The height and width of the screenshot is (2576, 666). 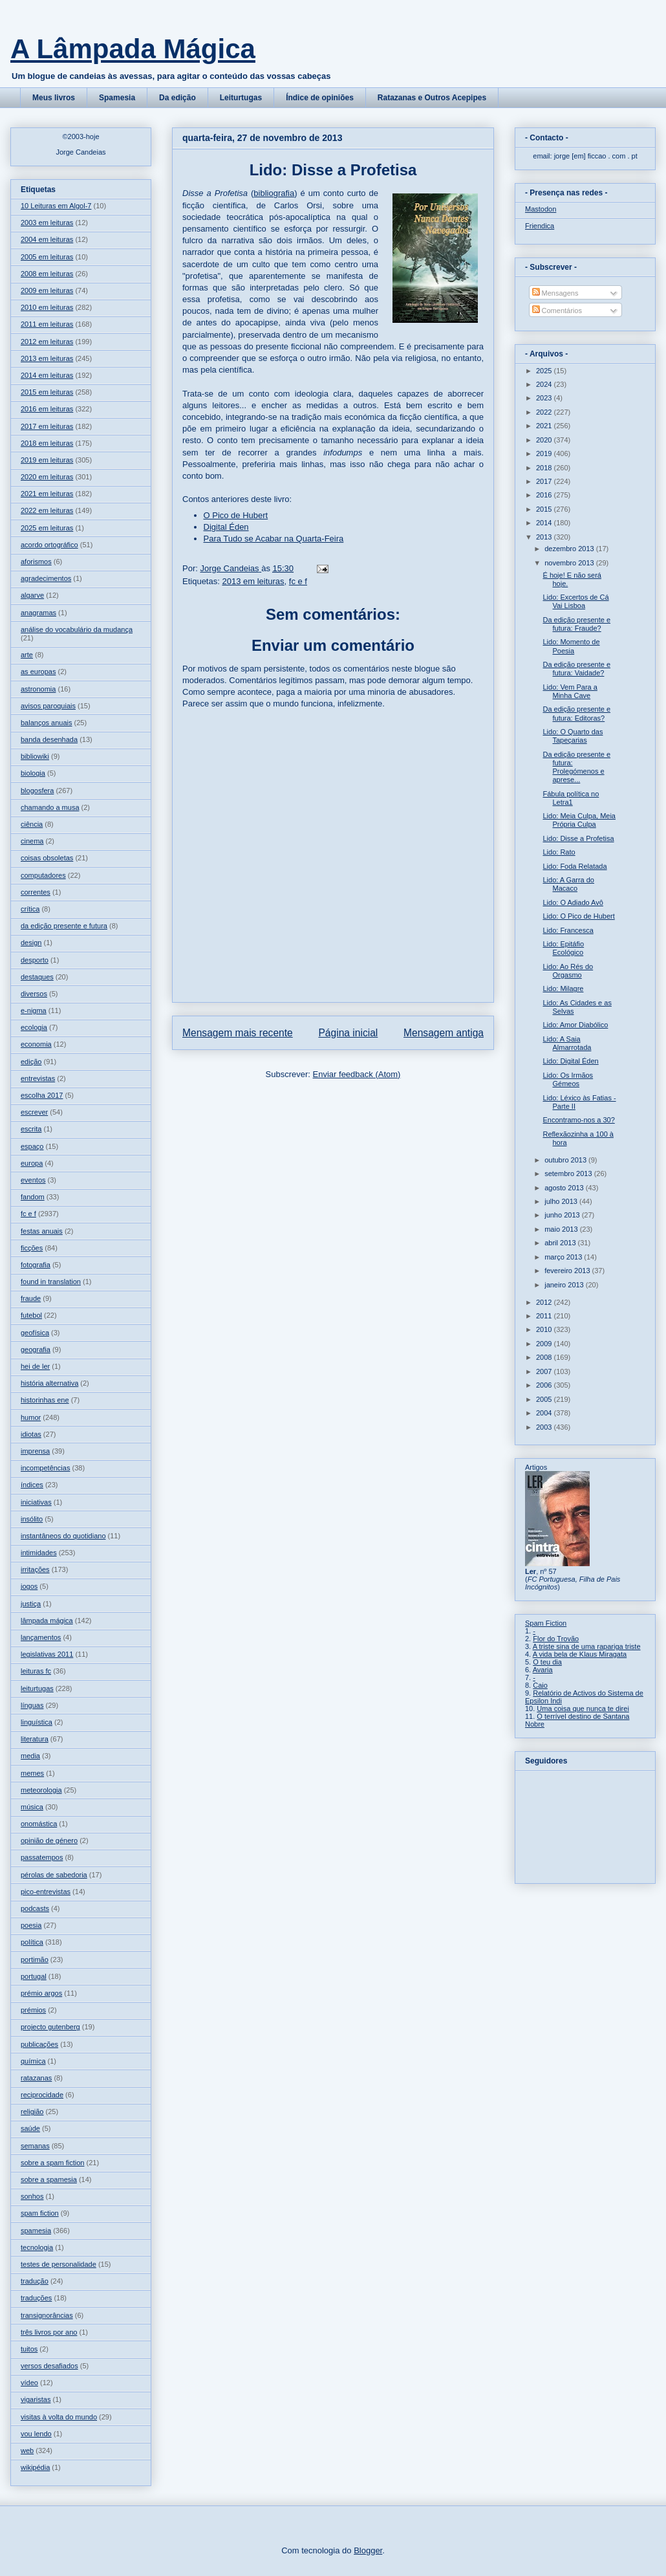 What do you see at coordinates (561, 1201) in the screenshot?
I see `julho 2013` at bounding box center [561, 1201].